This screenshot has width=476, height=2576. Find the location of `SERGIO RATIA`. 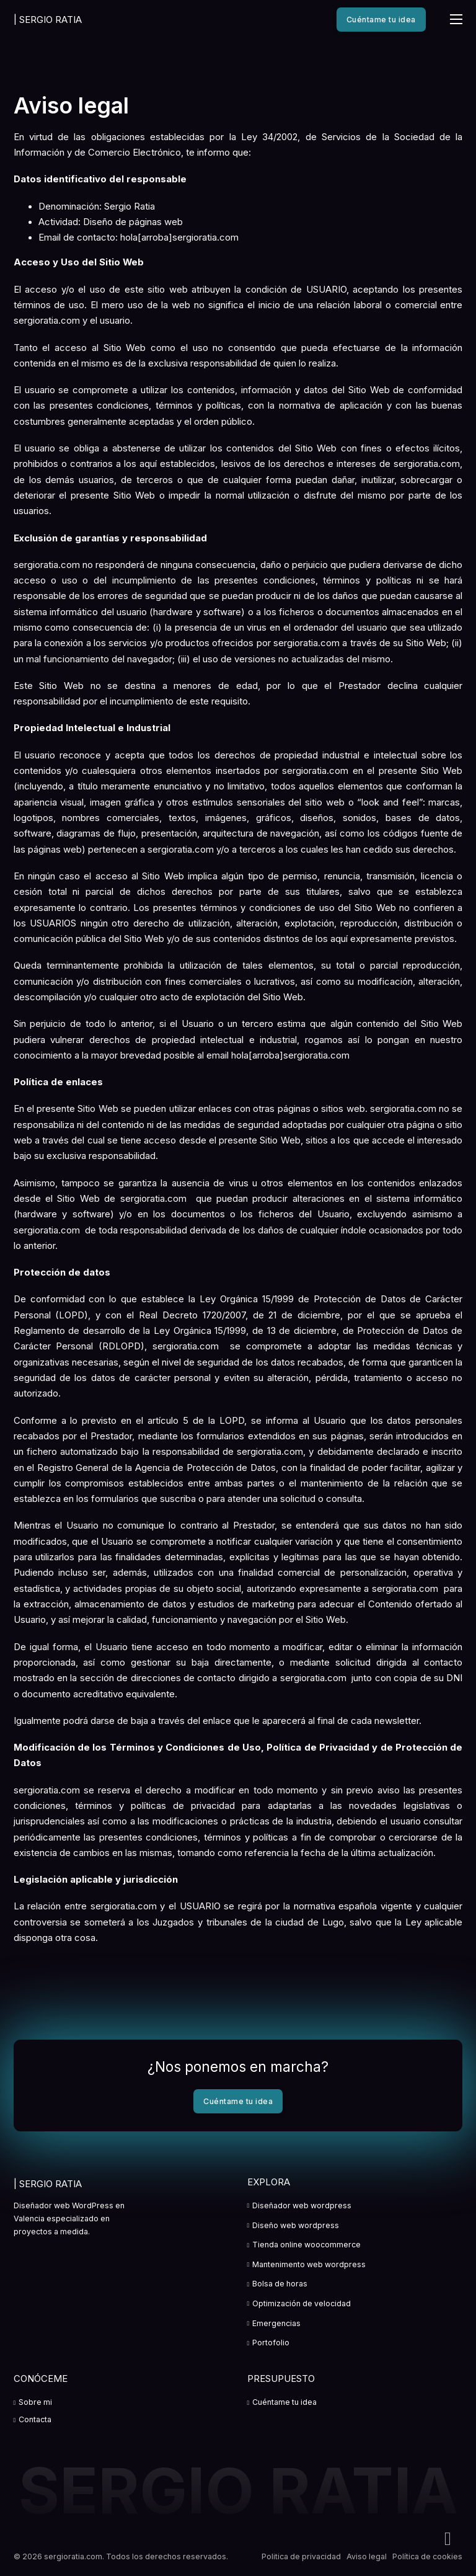

SERGIO RATIA is located at coordinates (48, 19).